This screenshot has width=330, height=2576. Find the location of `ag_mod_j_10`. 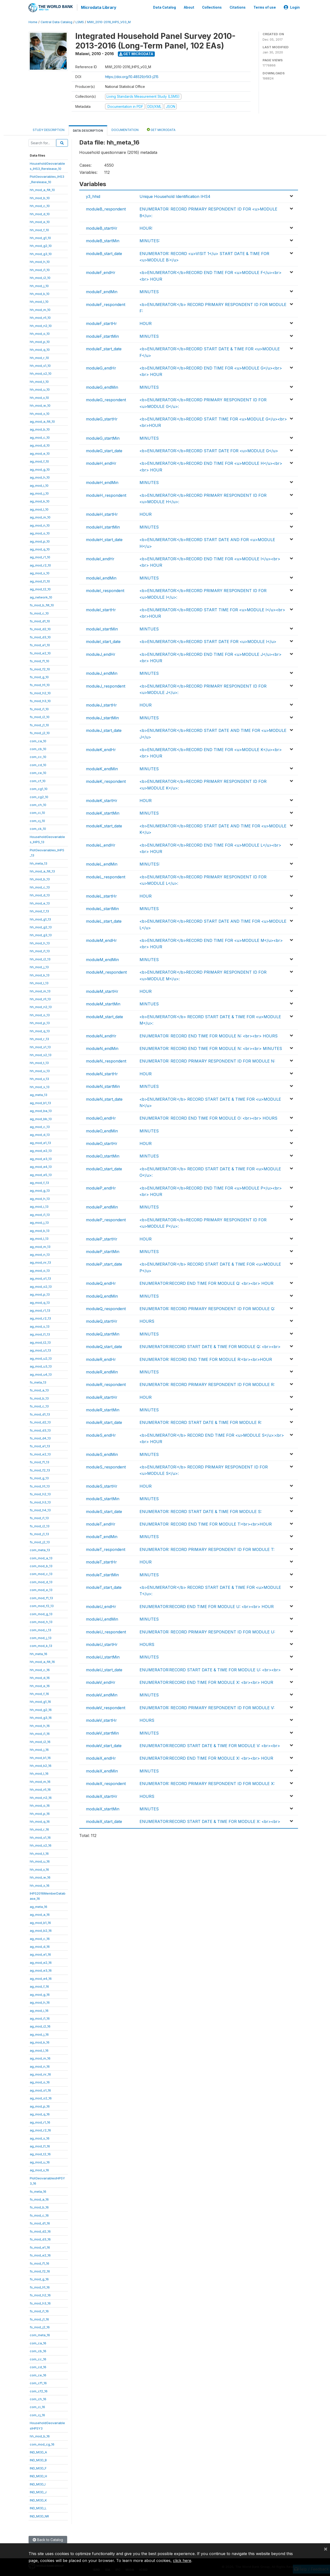

ag_mod_j_10 is located at coordinates (39, 492).